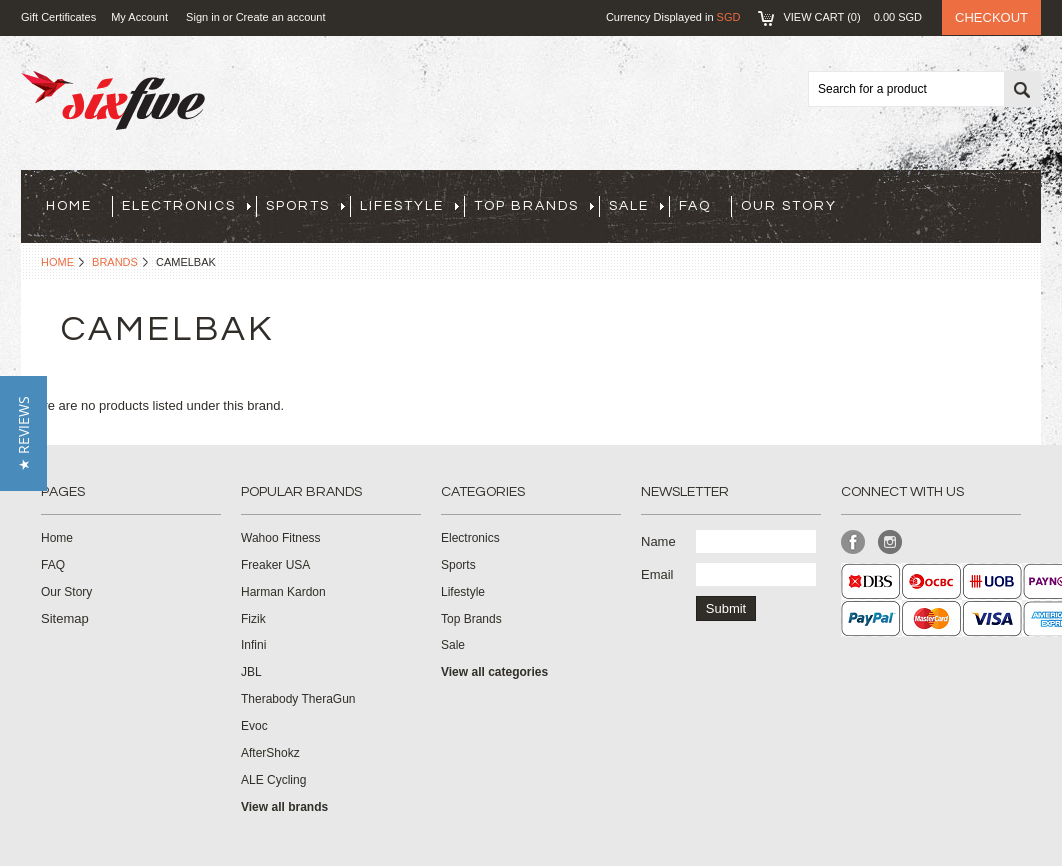 This screenshot has width=1062, height=866. Describe the element at coordinates (283, 592) in the screenshot. I see `Harman Kardon` at that location.